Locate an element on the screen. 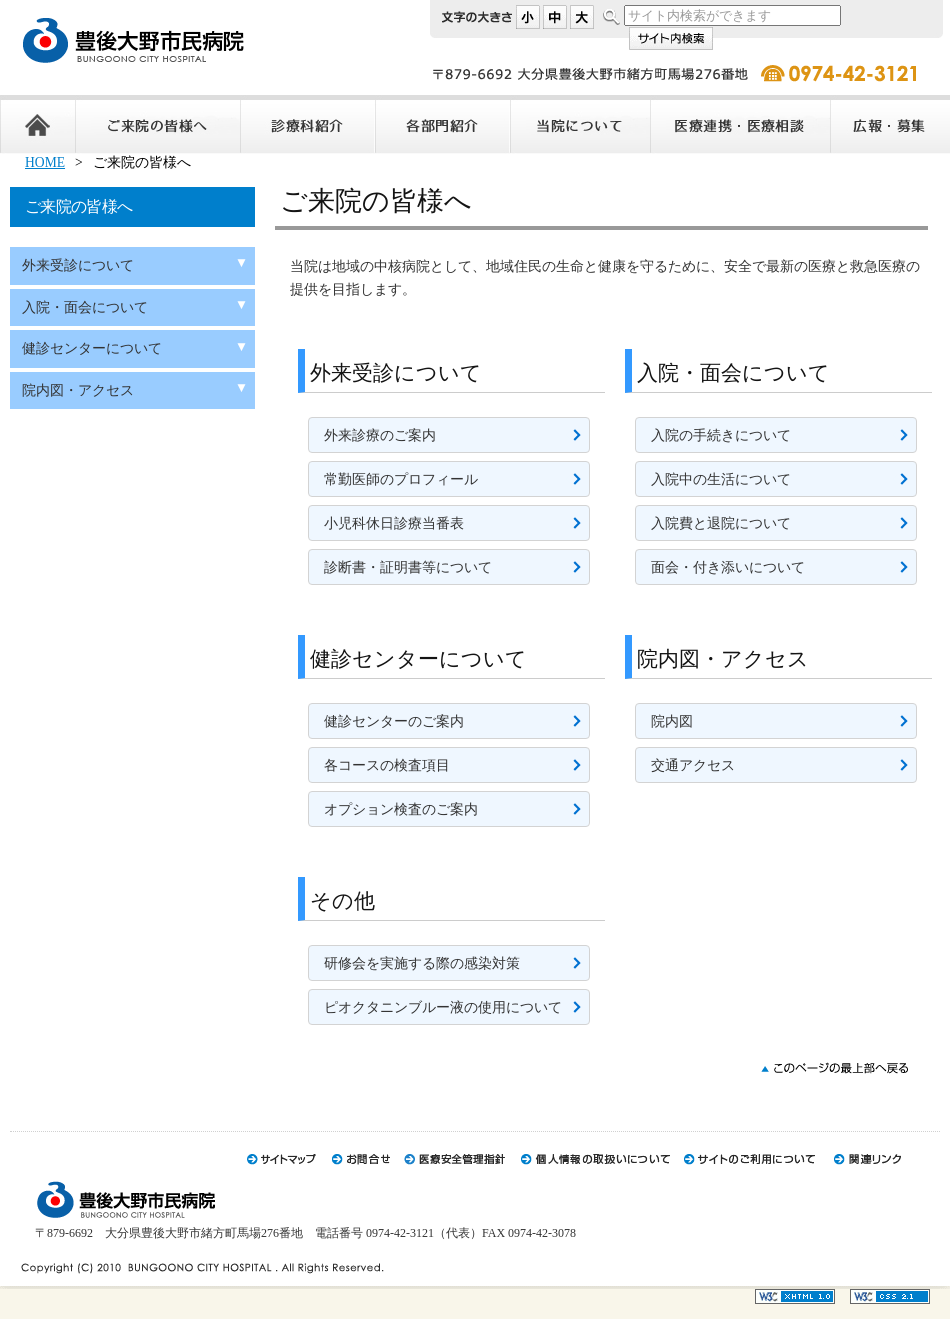 The image size is (950, 1319). 入院の手続きについて is located at coordinates (721, 435).